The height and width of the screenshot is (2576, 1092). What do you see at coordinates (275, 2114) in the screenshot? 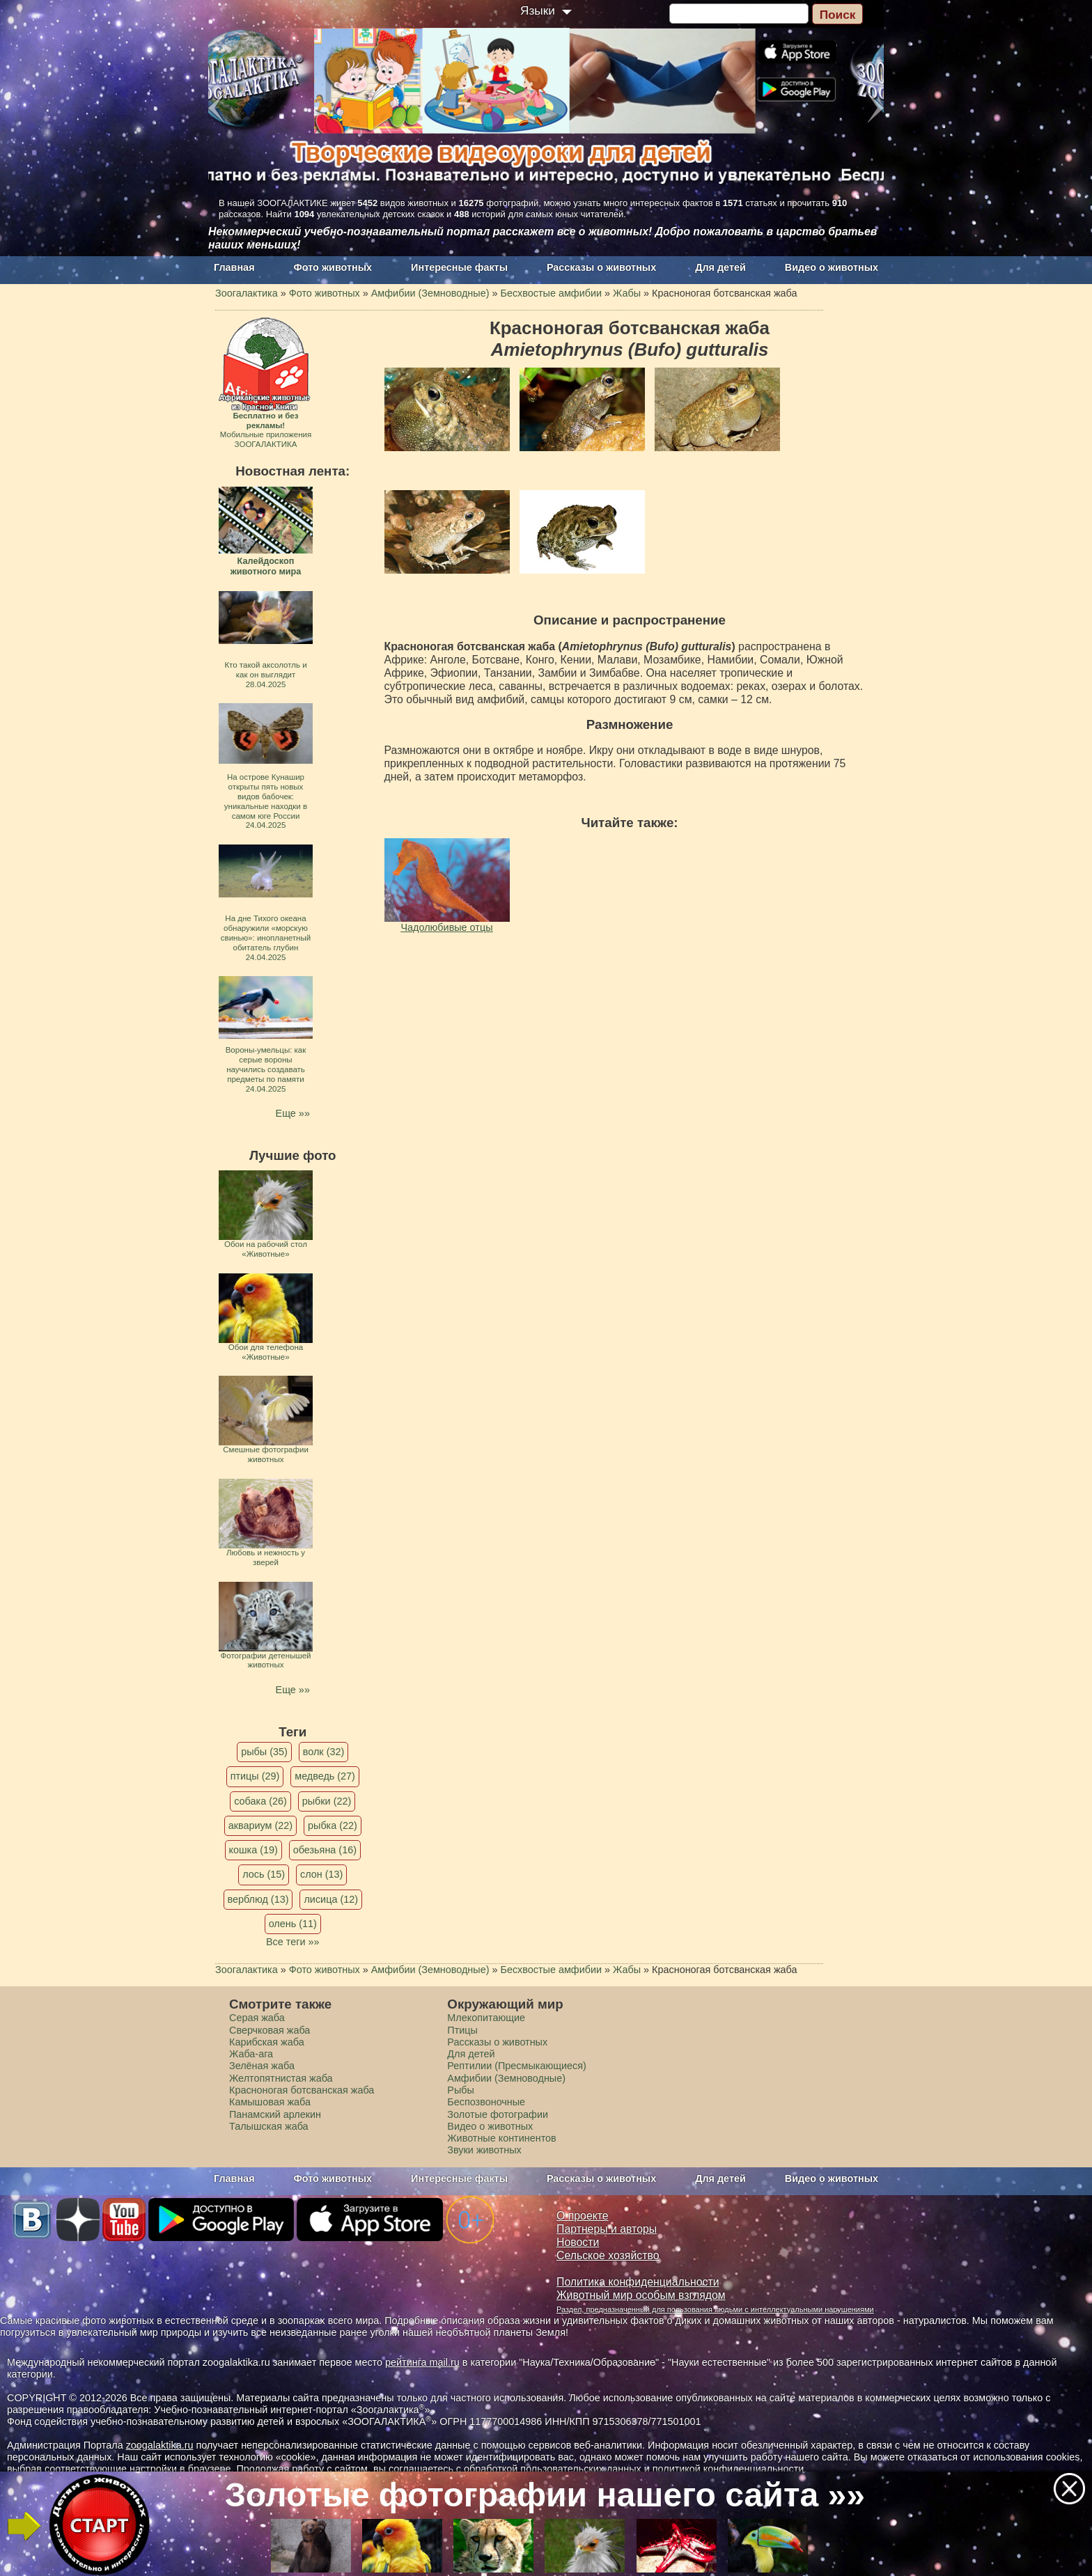
I see `Панамский арлекин` at bounding box center [275, 2114].